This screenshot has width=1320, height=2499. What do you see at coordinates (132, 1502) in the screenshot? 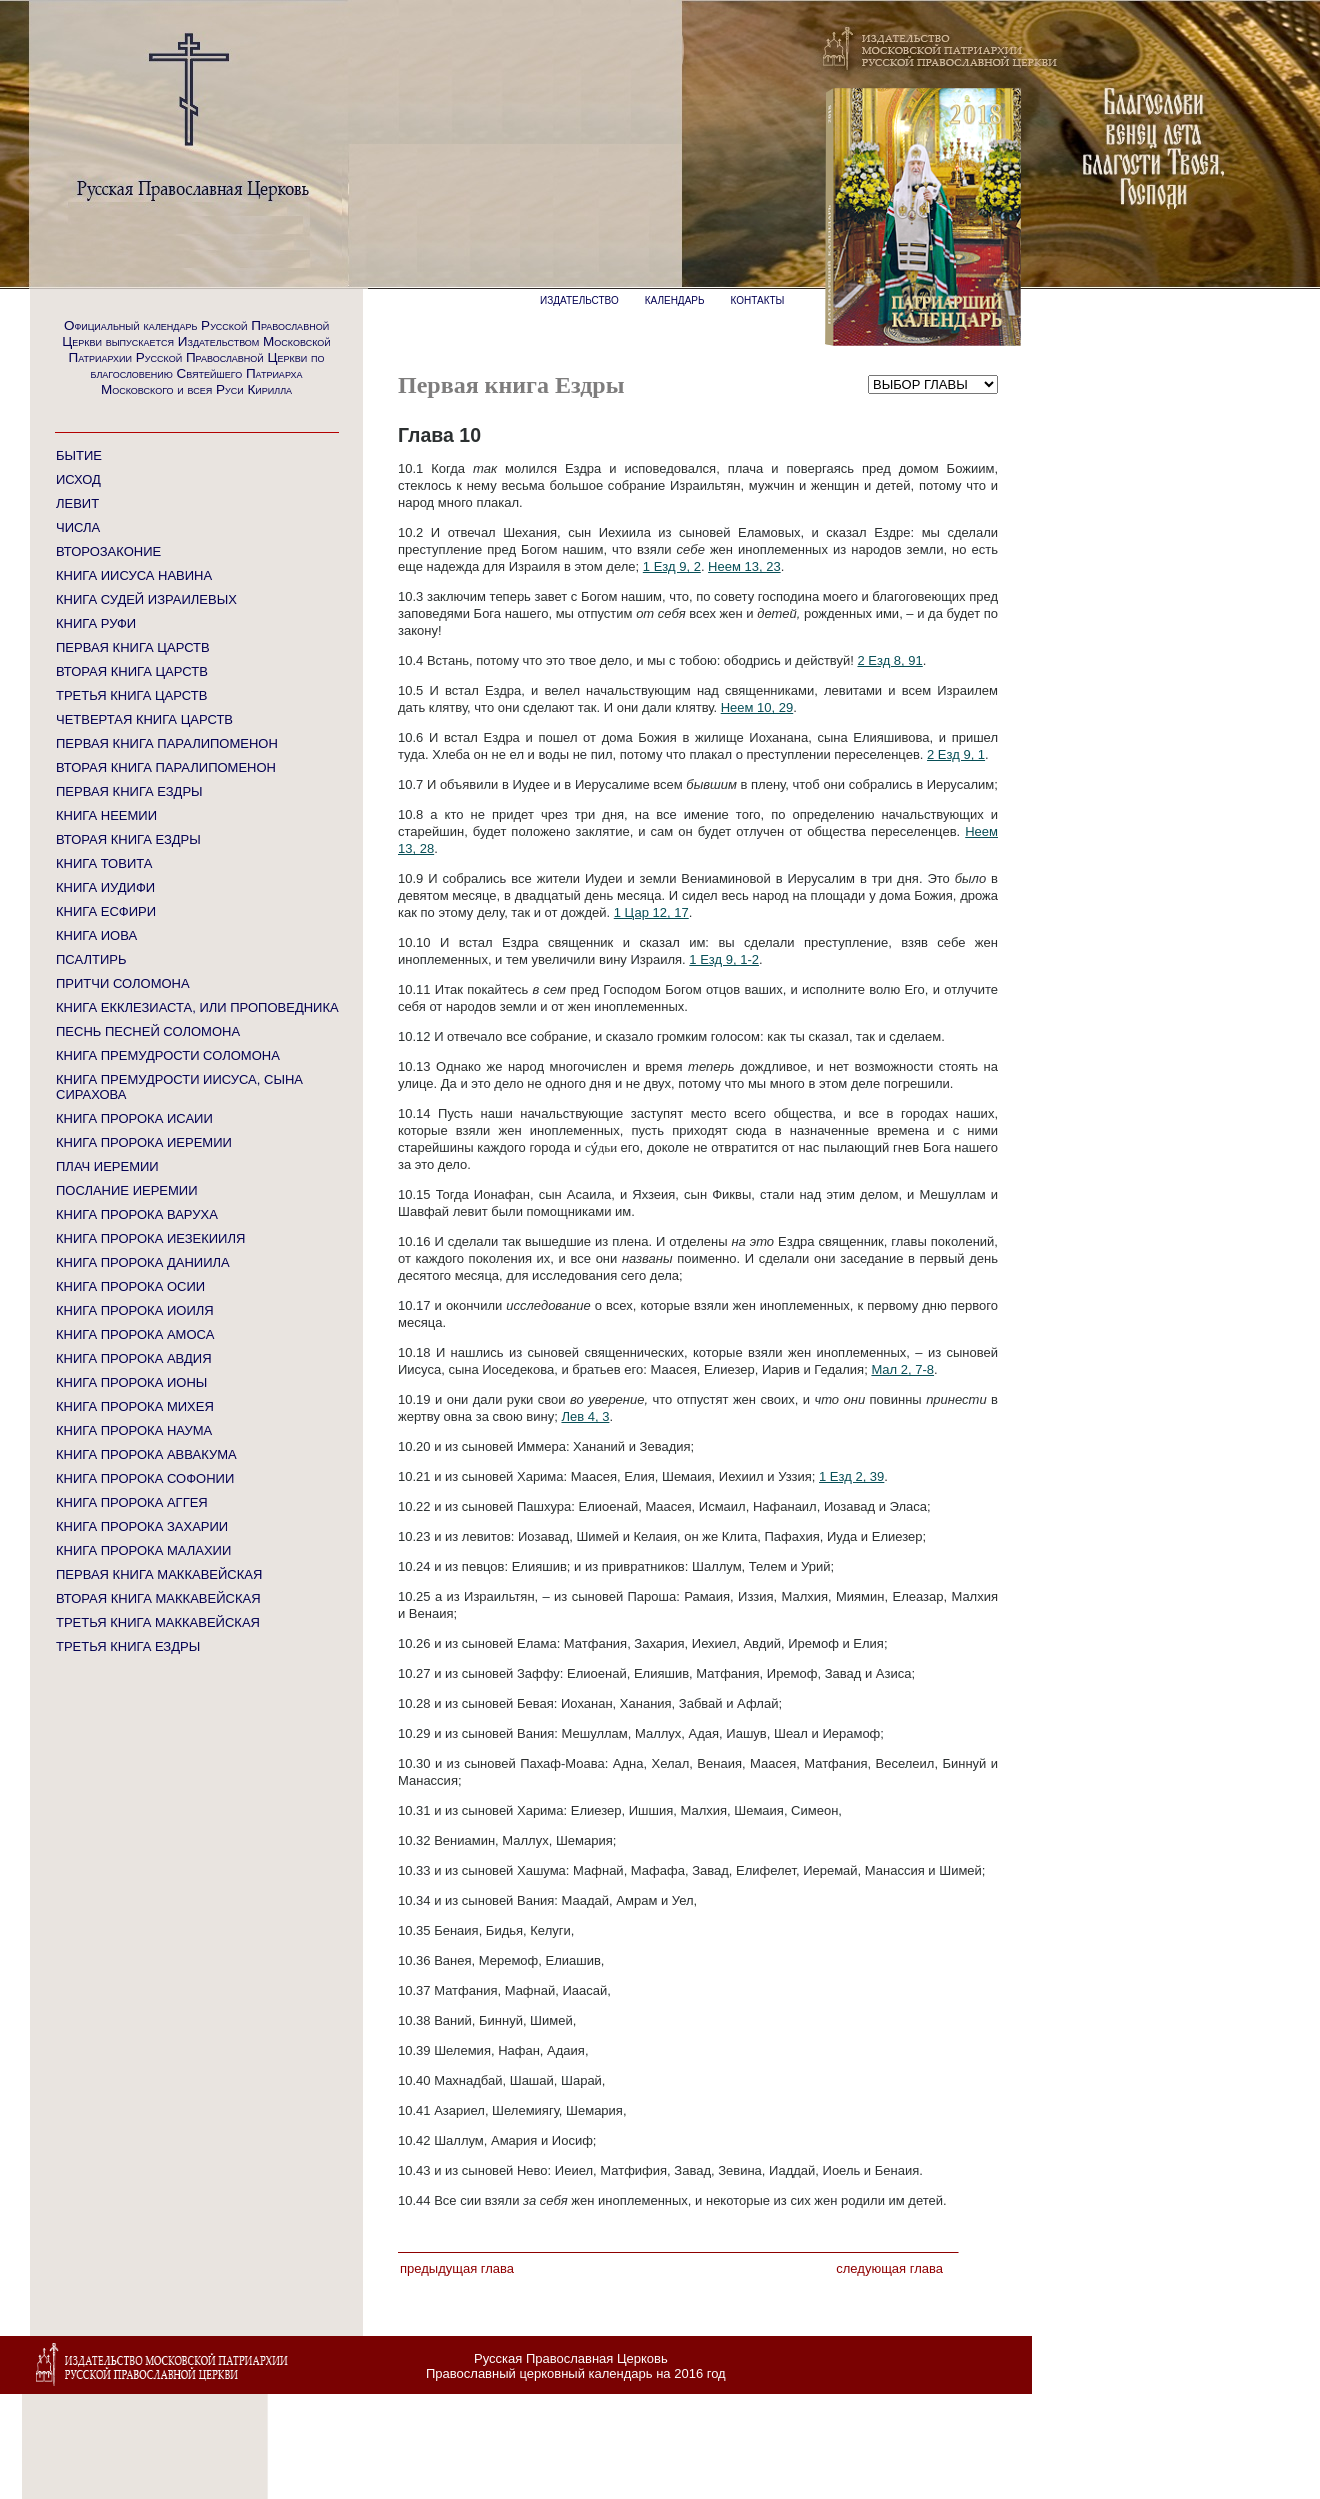
I see `КНИГА ПРОРОКА АГГЕЯ` at bounding box center [132, 1502].